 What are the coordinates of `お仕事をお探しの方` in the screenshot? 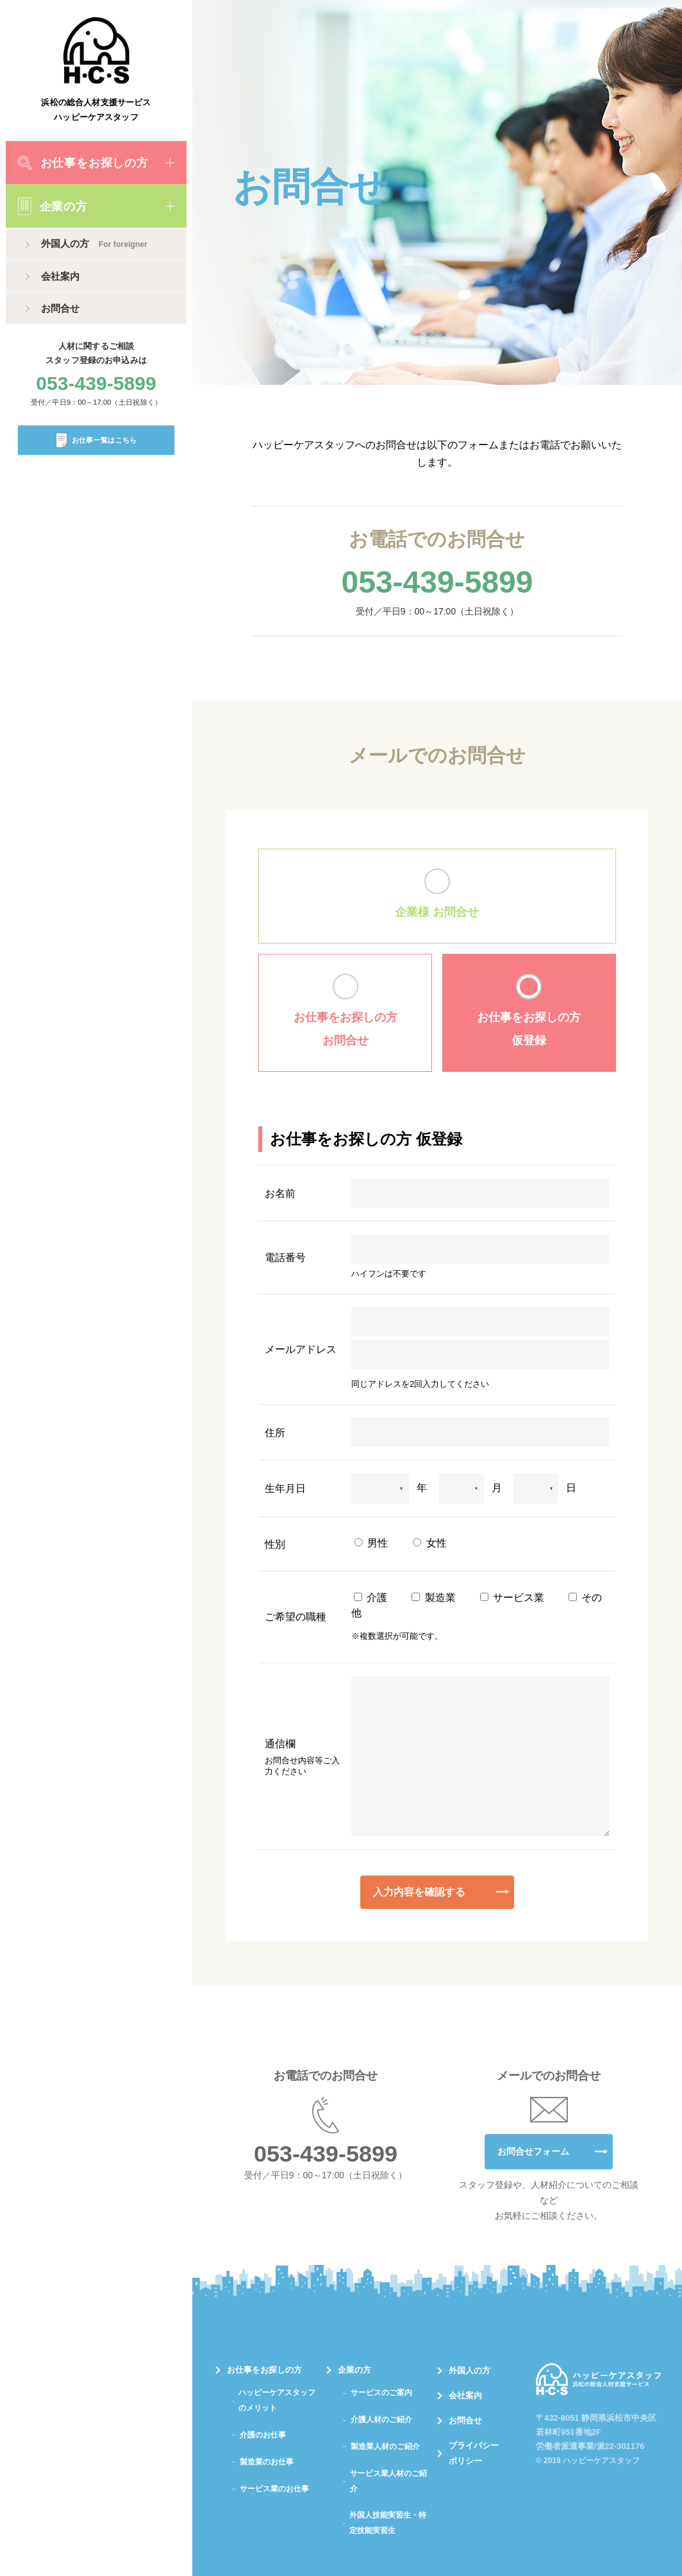 It's located at (83, 163).